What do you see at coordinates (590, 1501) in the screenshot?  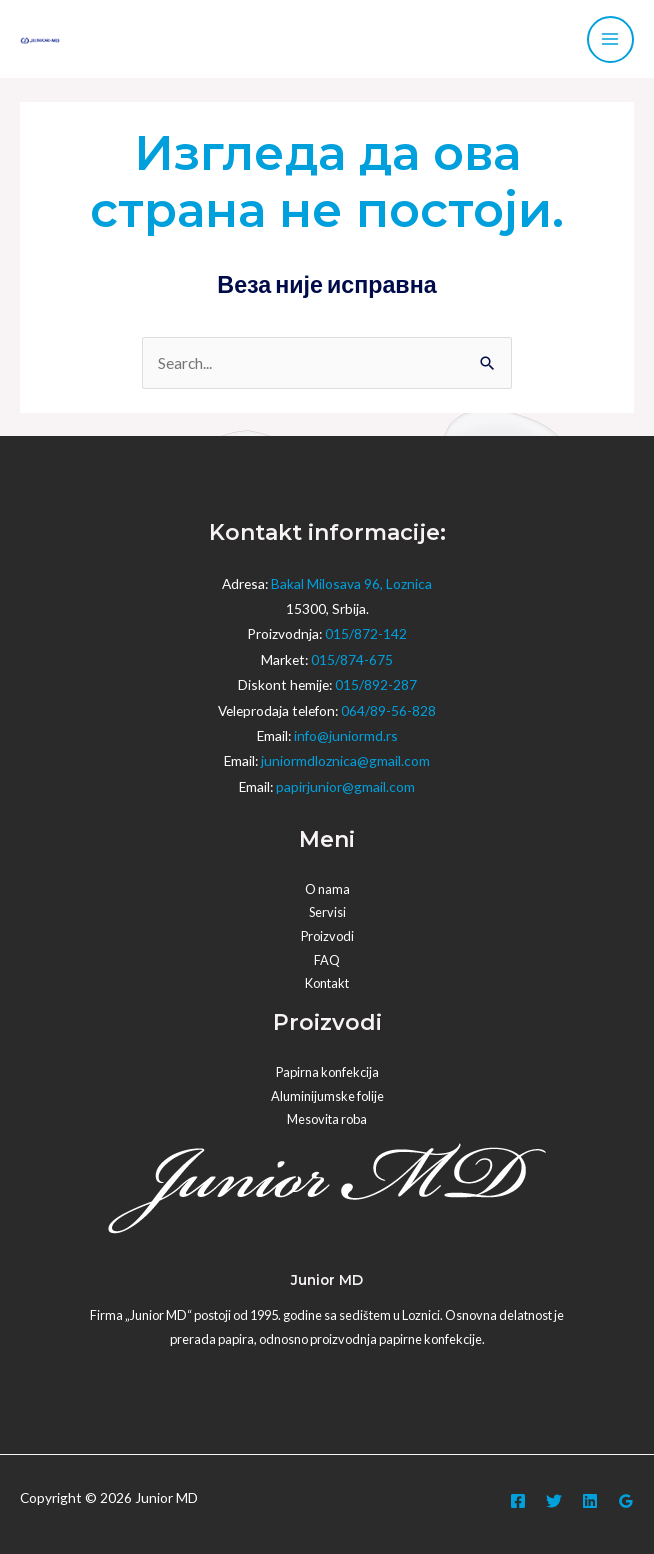 I see `[Linkedin]` at bounding box center [590, 1501].